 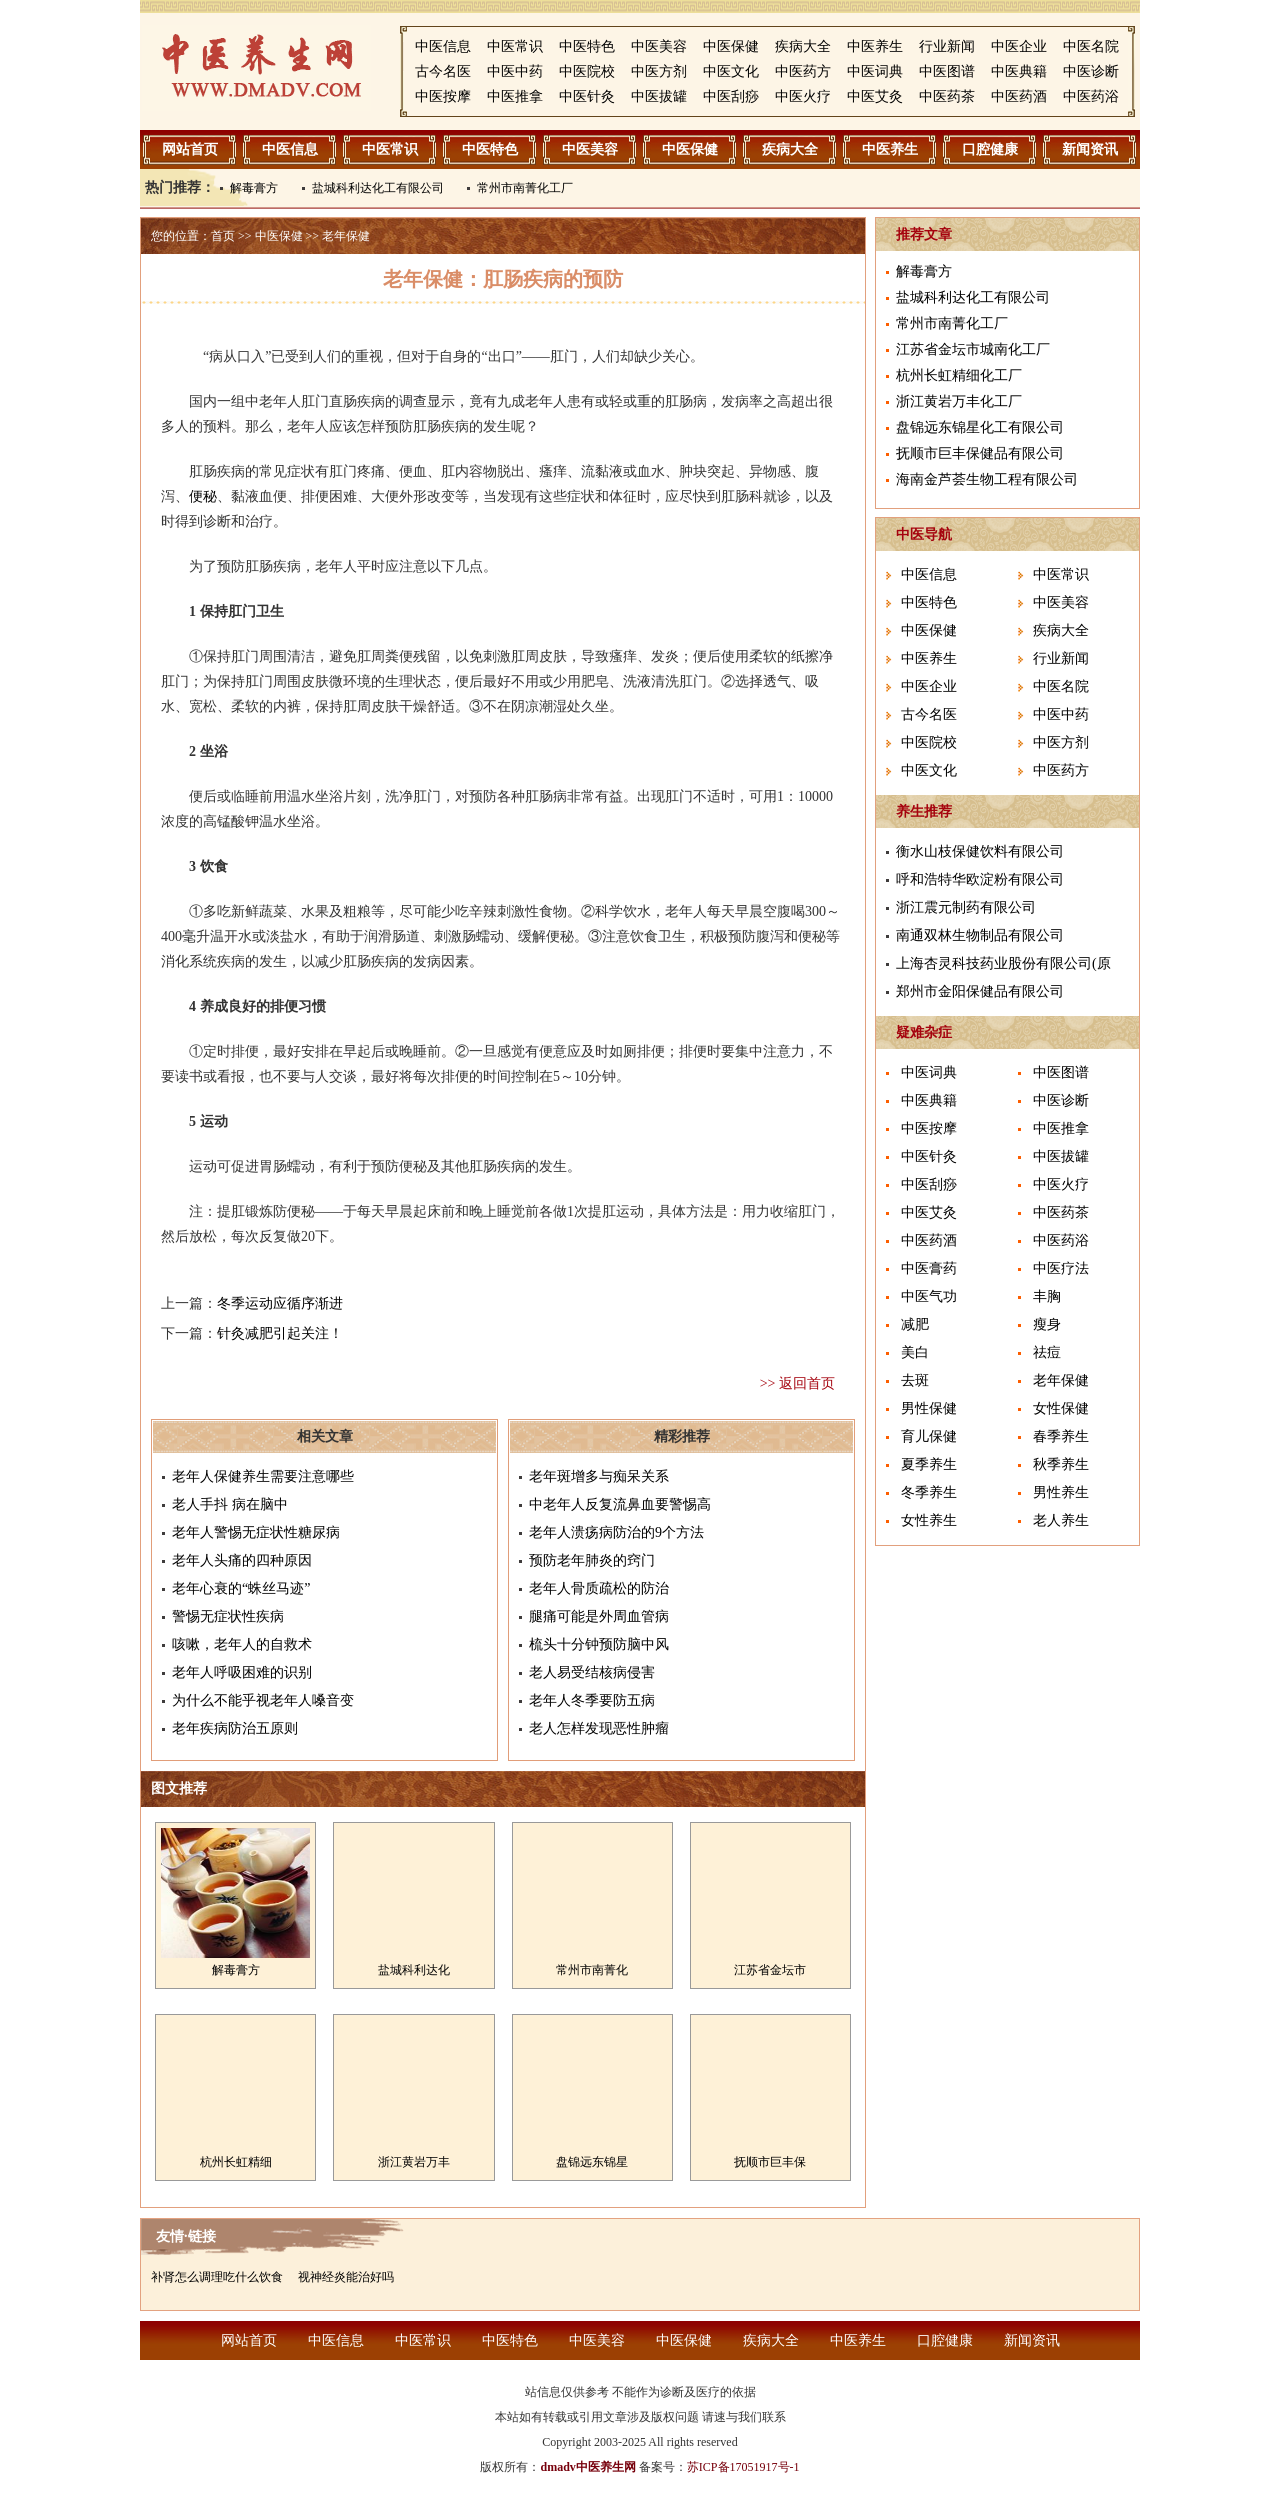 What do you see at coordinates (980, 935) in the screenshot?
I see `南通双林生物制品有限公司` at bounding box center [980, 935].